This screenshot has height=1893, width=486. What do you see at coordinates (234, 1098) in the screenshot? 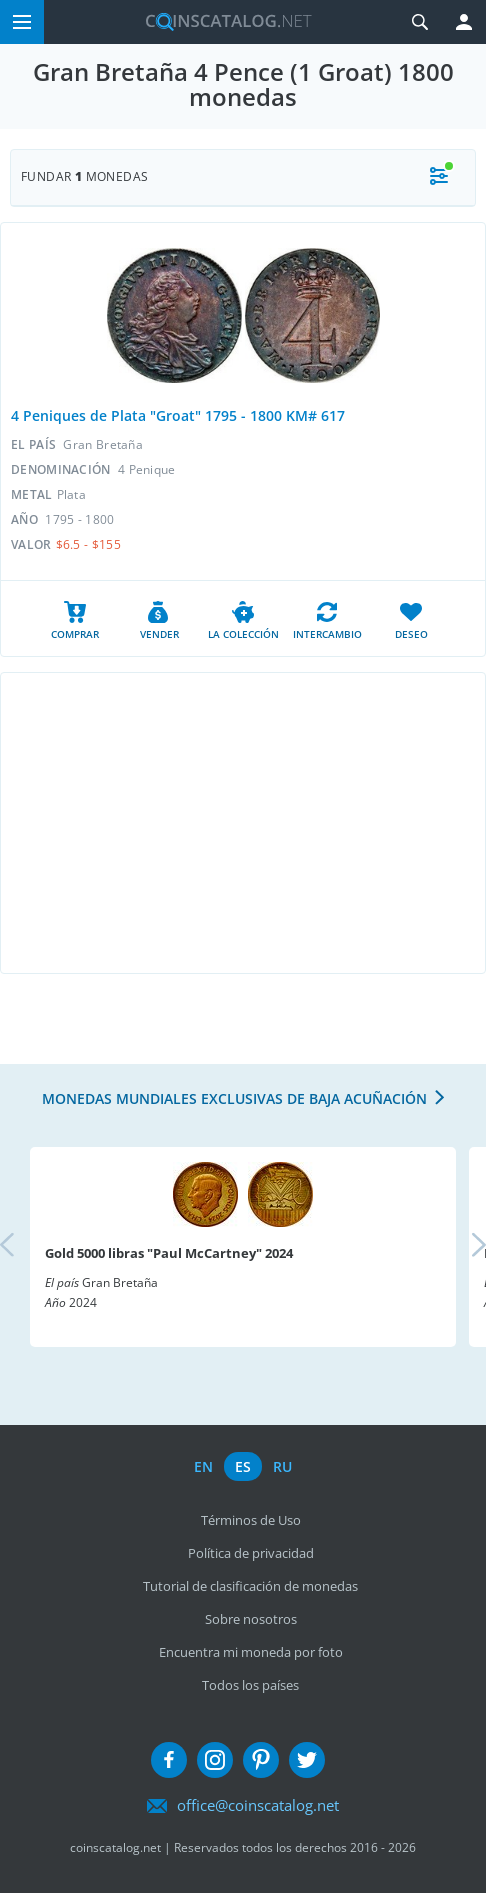
I see `Monedas mundiales exclusivas de baja acuñación` at bounding box center [234, 1098].